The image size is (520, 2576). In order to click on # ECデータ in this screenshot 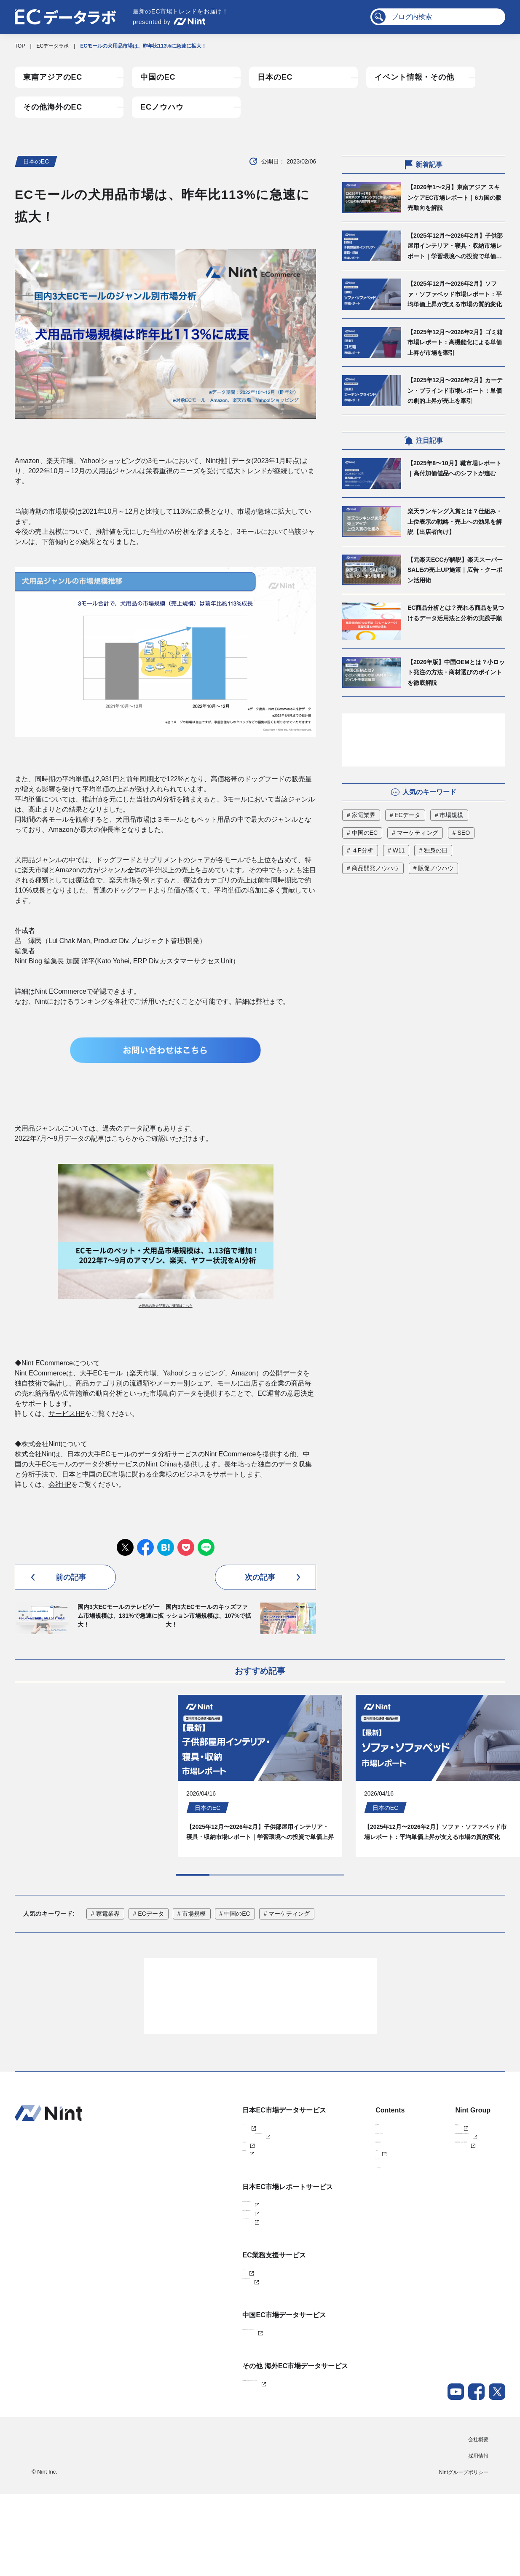, I will do `click(405, 815)`.